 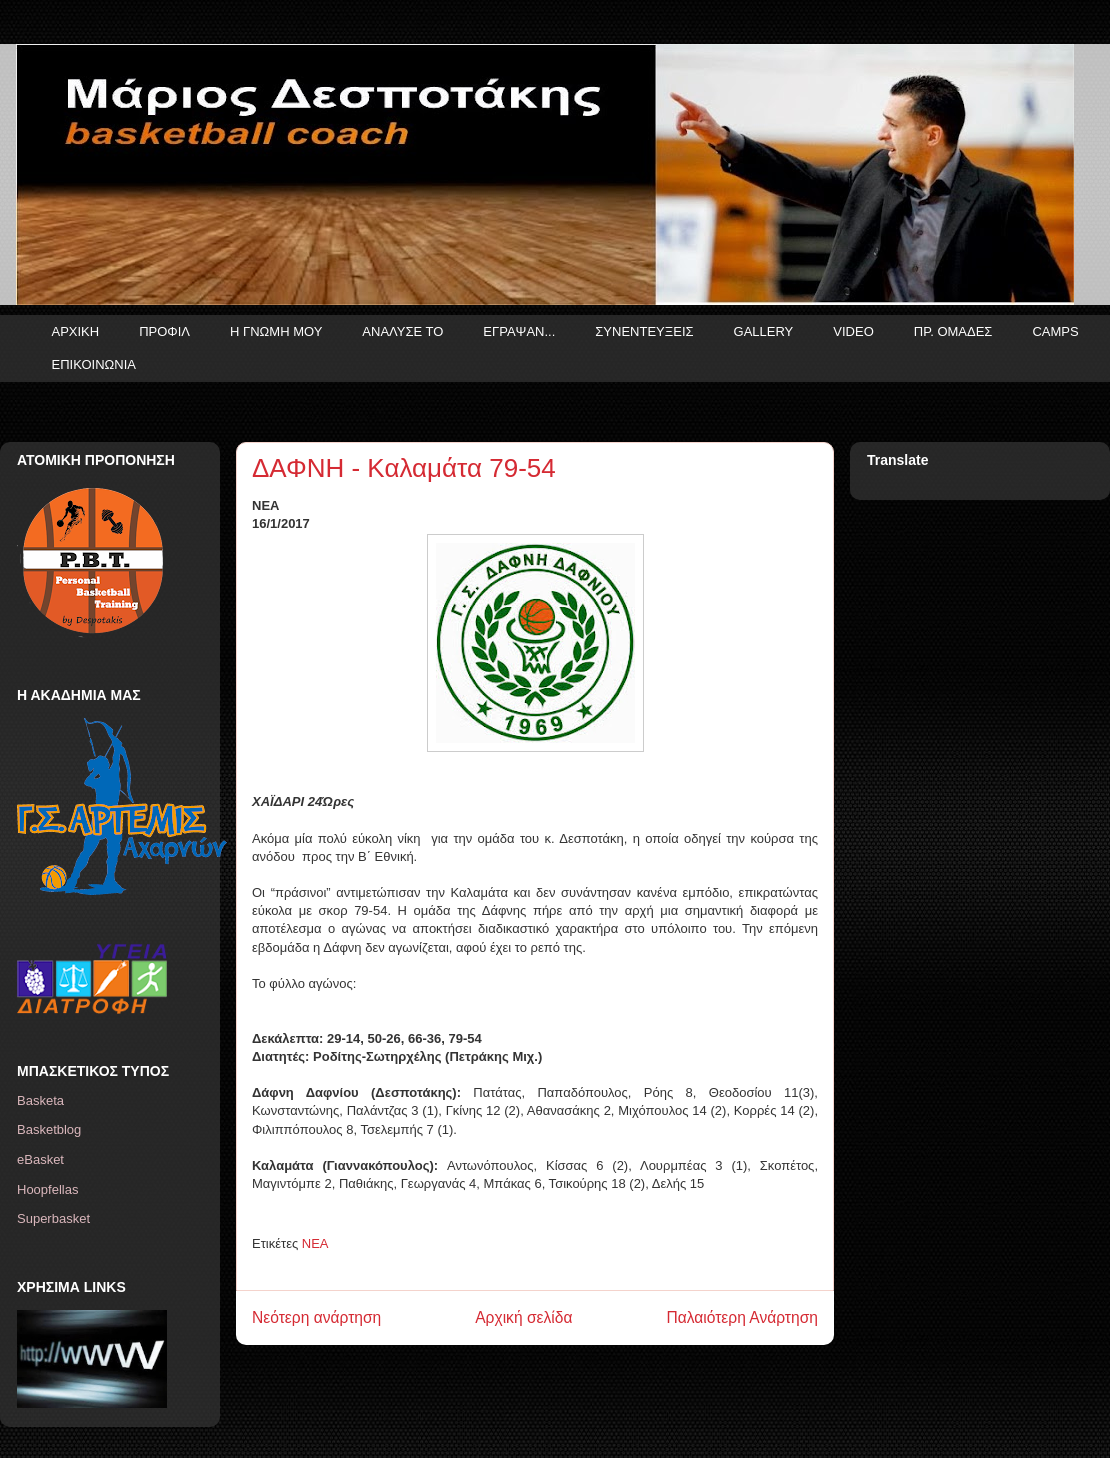 I want to click on CAMPS, so click(x=1055, y=331).